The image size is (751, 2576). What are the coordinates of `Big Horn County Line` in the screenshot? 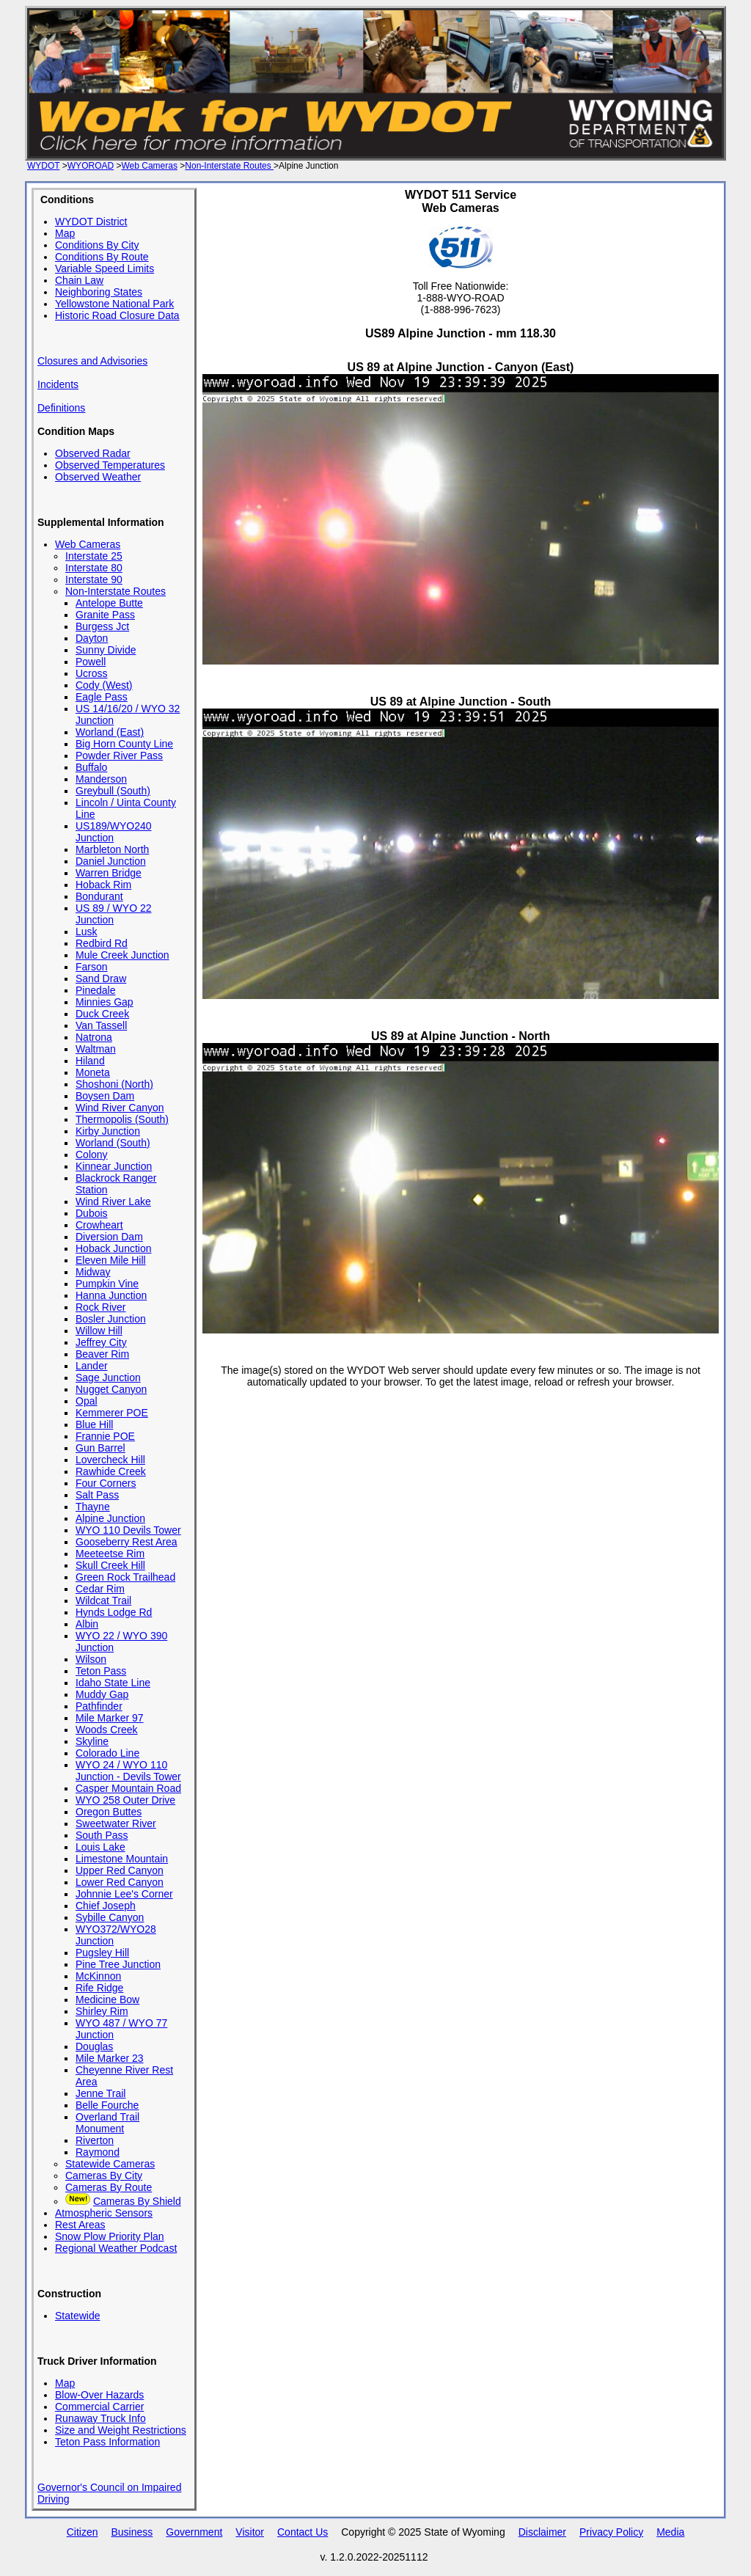 It's located at (124, 744).